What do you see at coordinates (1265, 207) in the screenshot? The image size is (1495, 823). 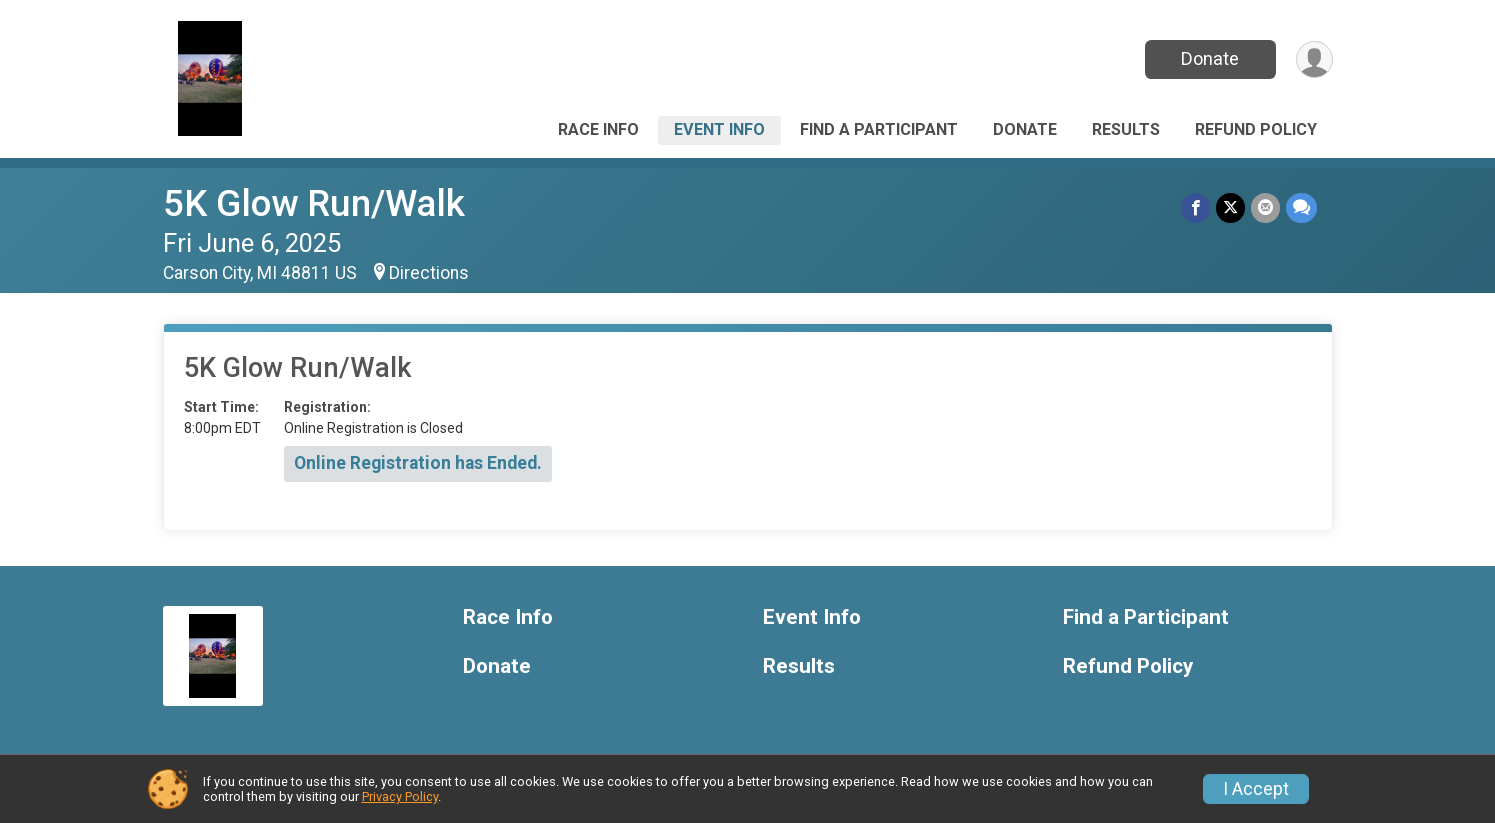 I see `[Share via Email]` at bounding box center [1265, 207].